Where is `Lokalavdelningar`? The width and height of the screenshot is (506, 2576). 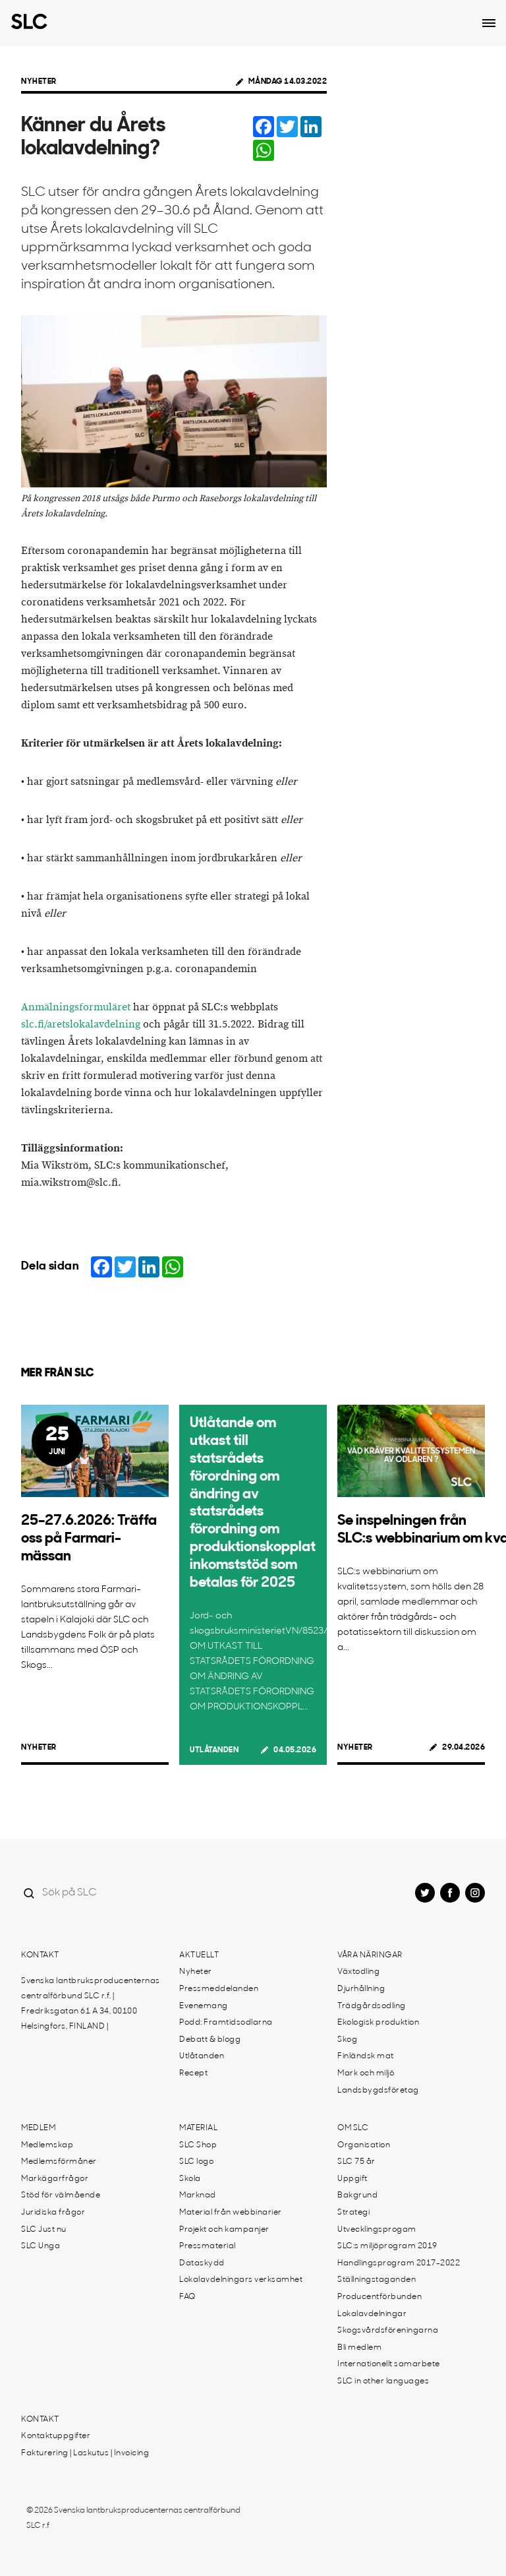
Lokalavdelningar is located at coordinates (372, 2314).